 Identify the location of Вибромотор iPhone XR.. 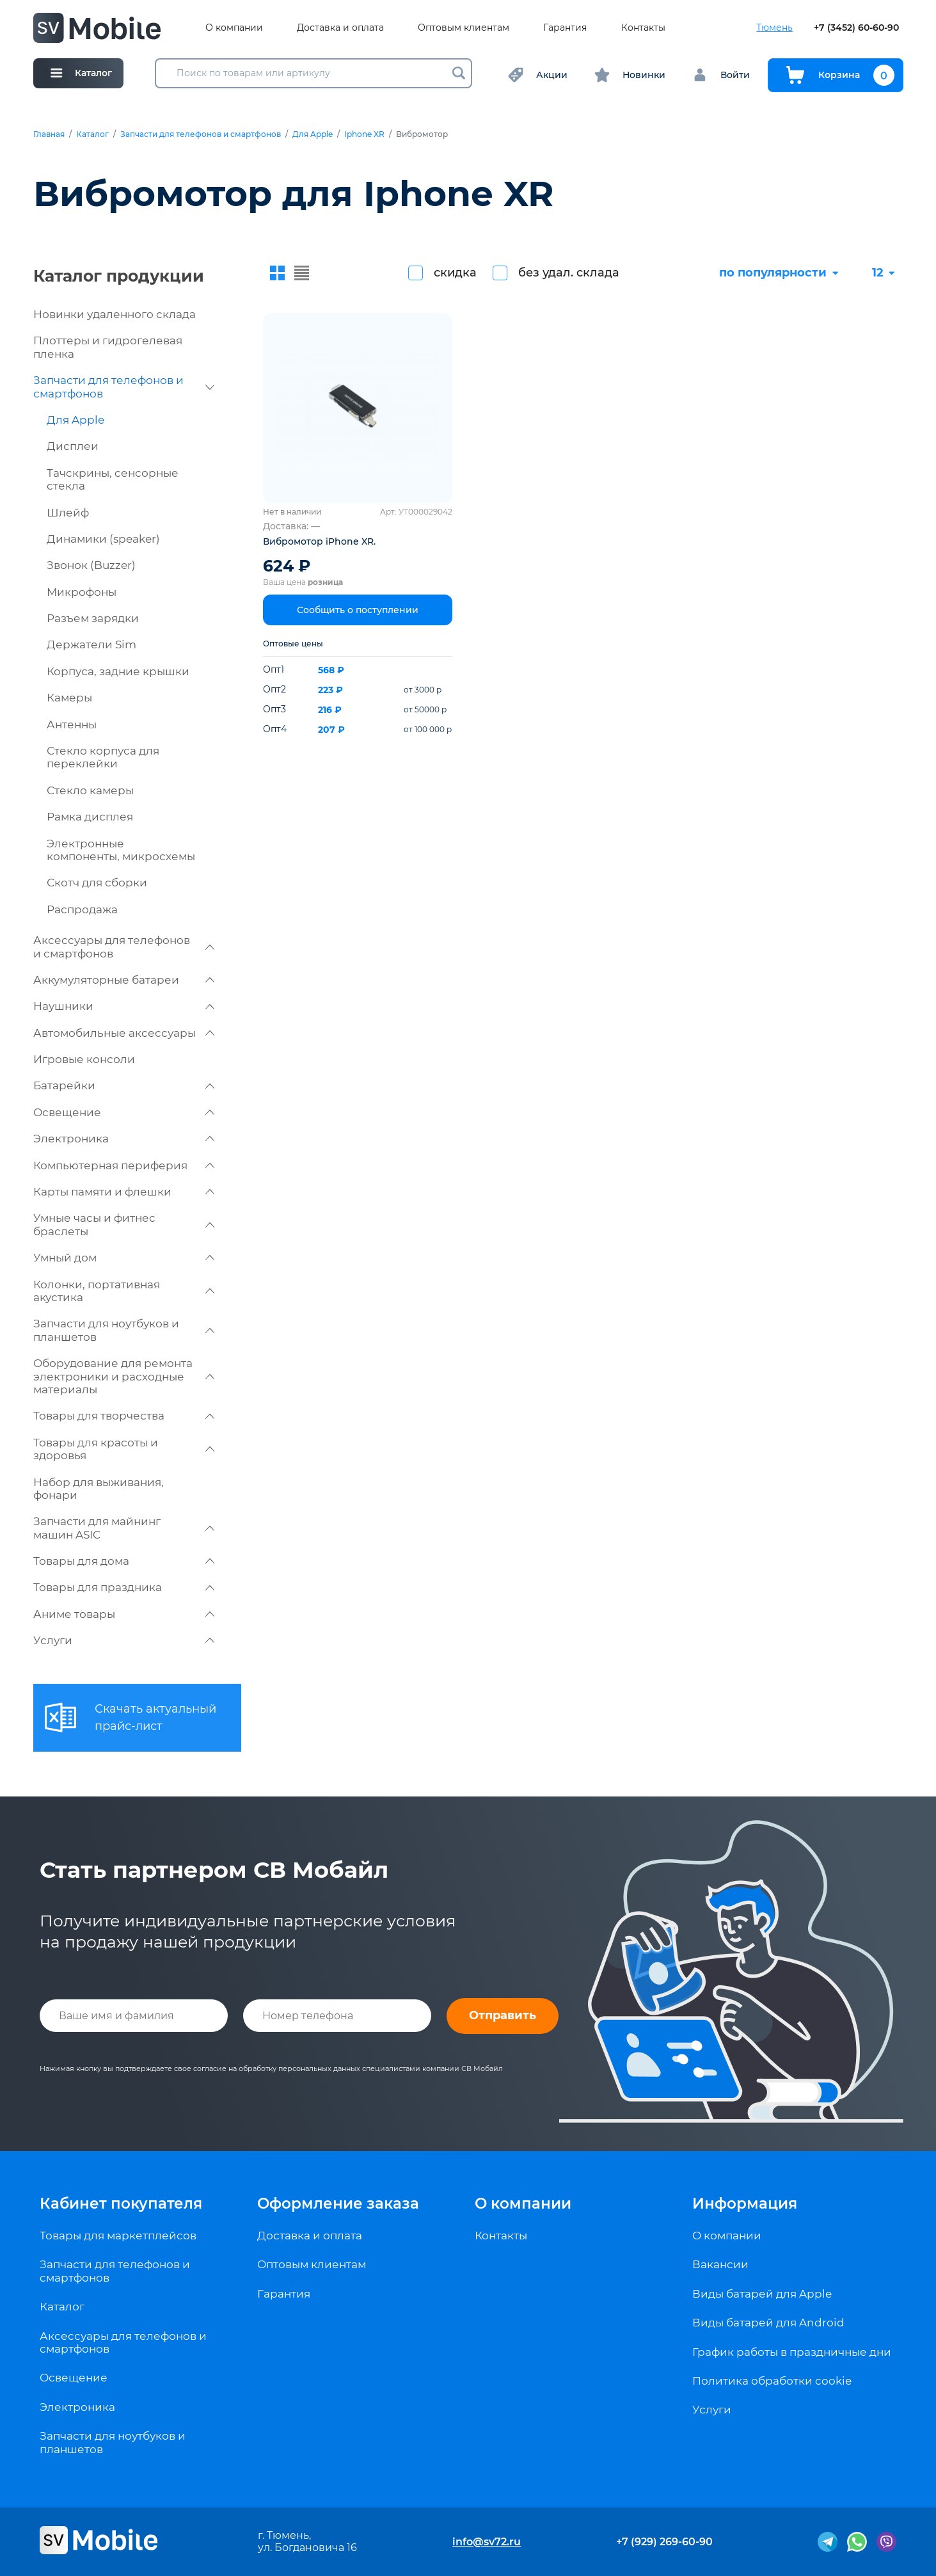
(319, 541).